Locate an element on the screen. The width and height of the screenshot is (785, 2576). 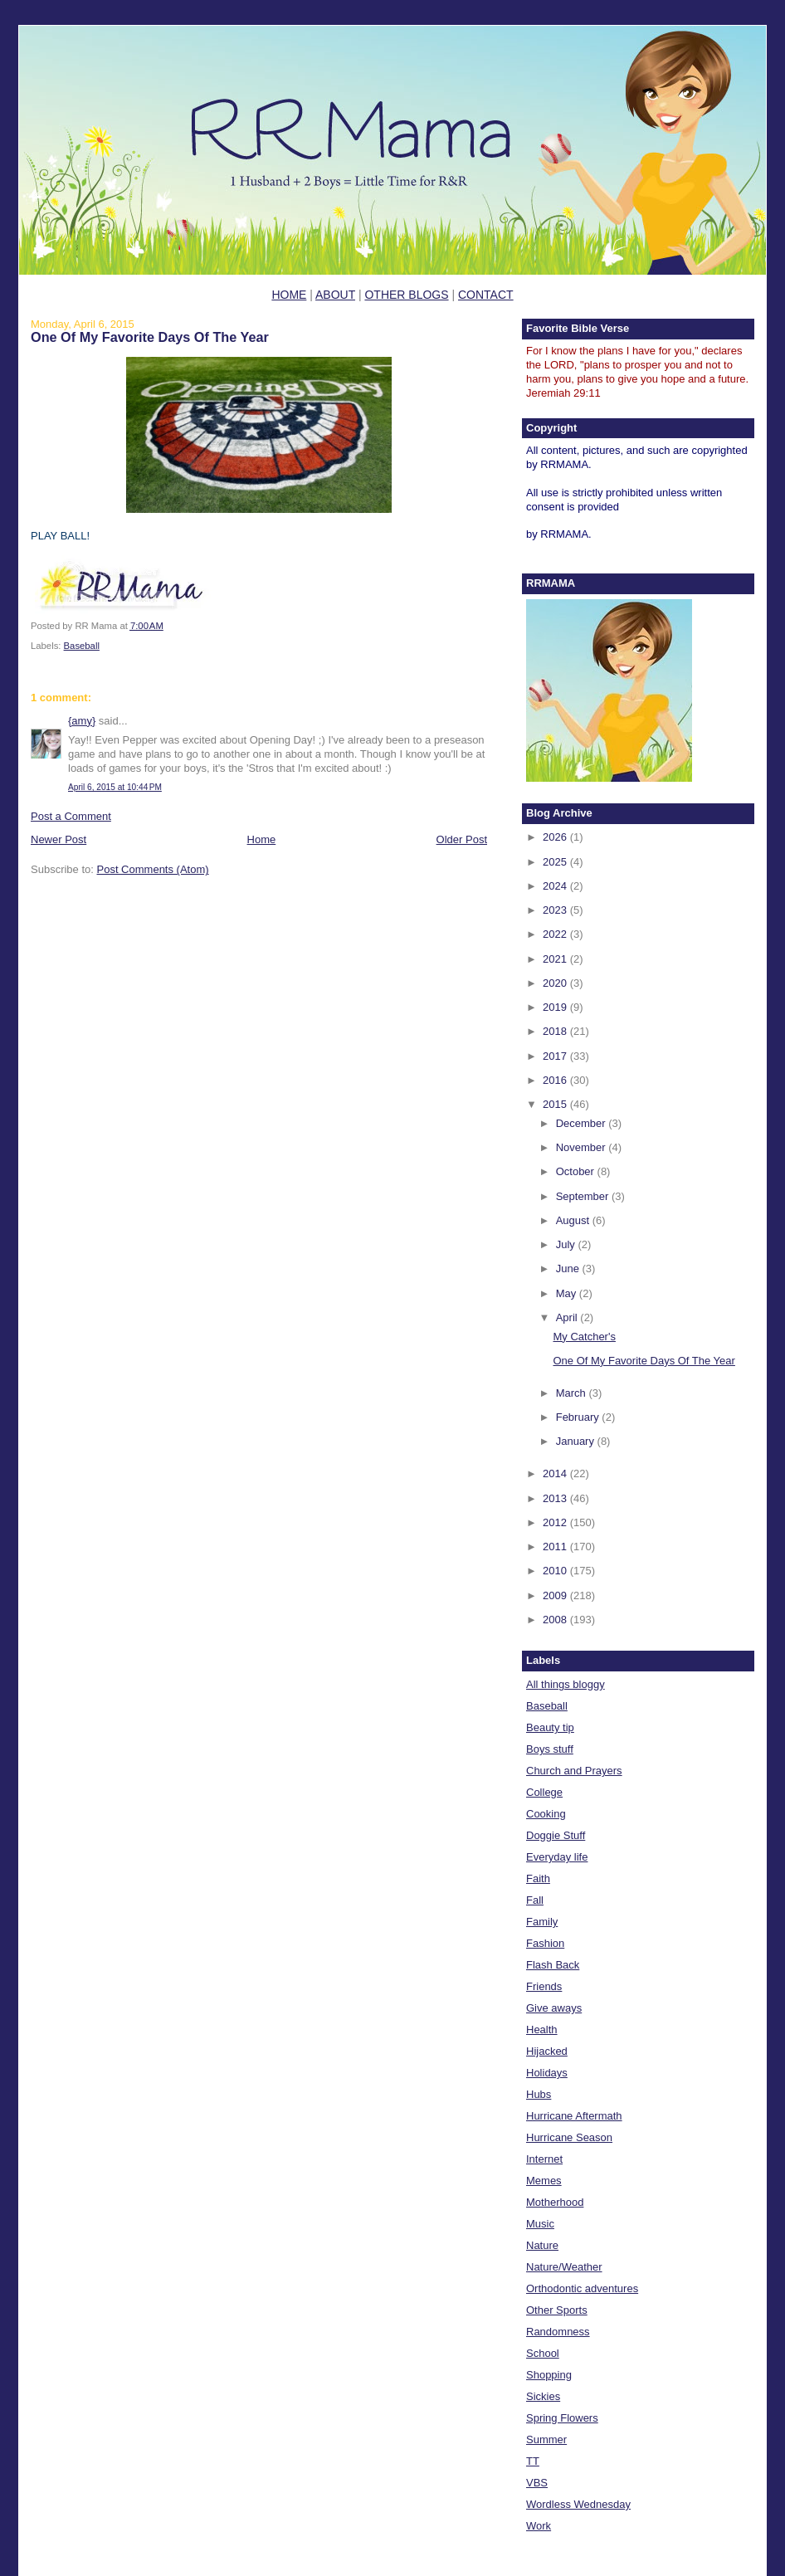
2019 is located at coordinates (556, 1007).